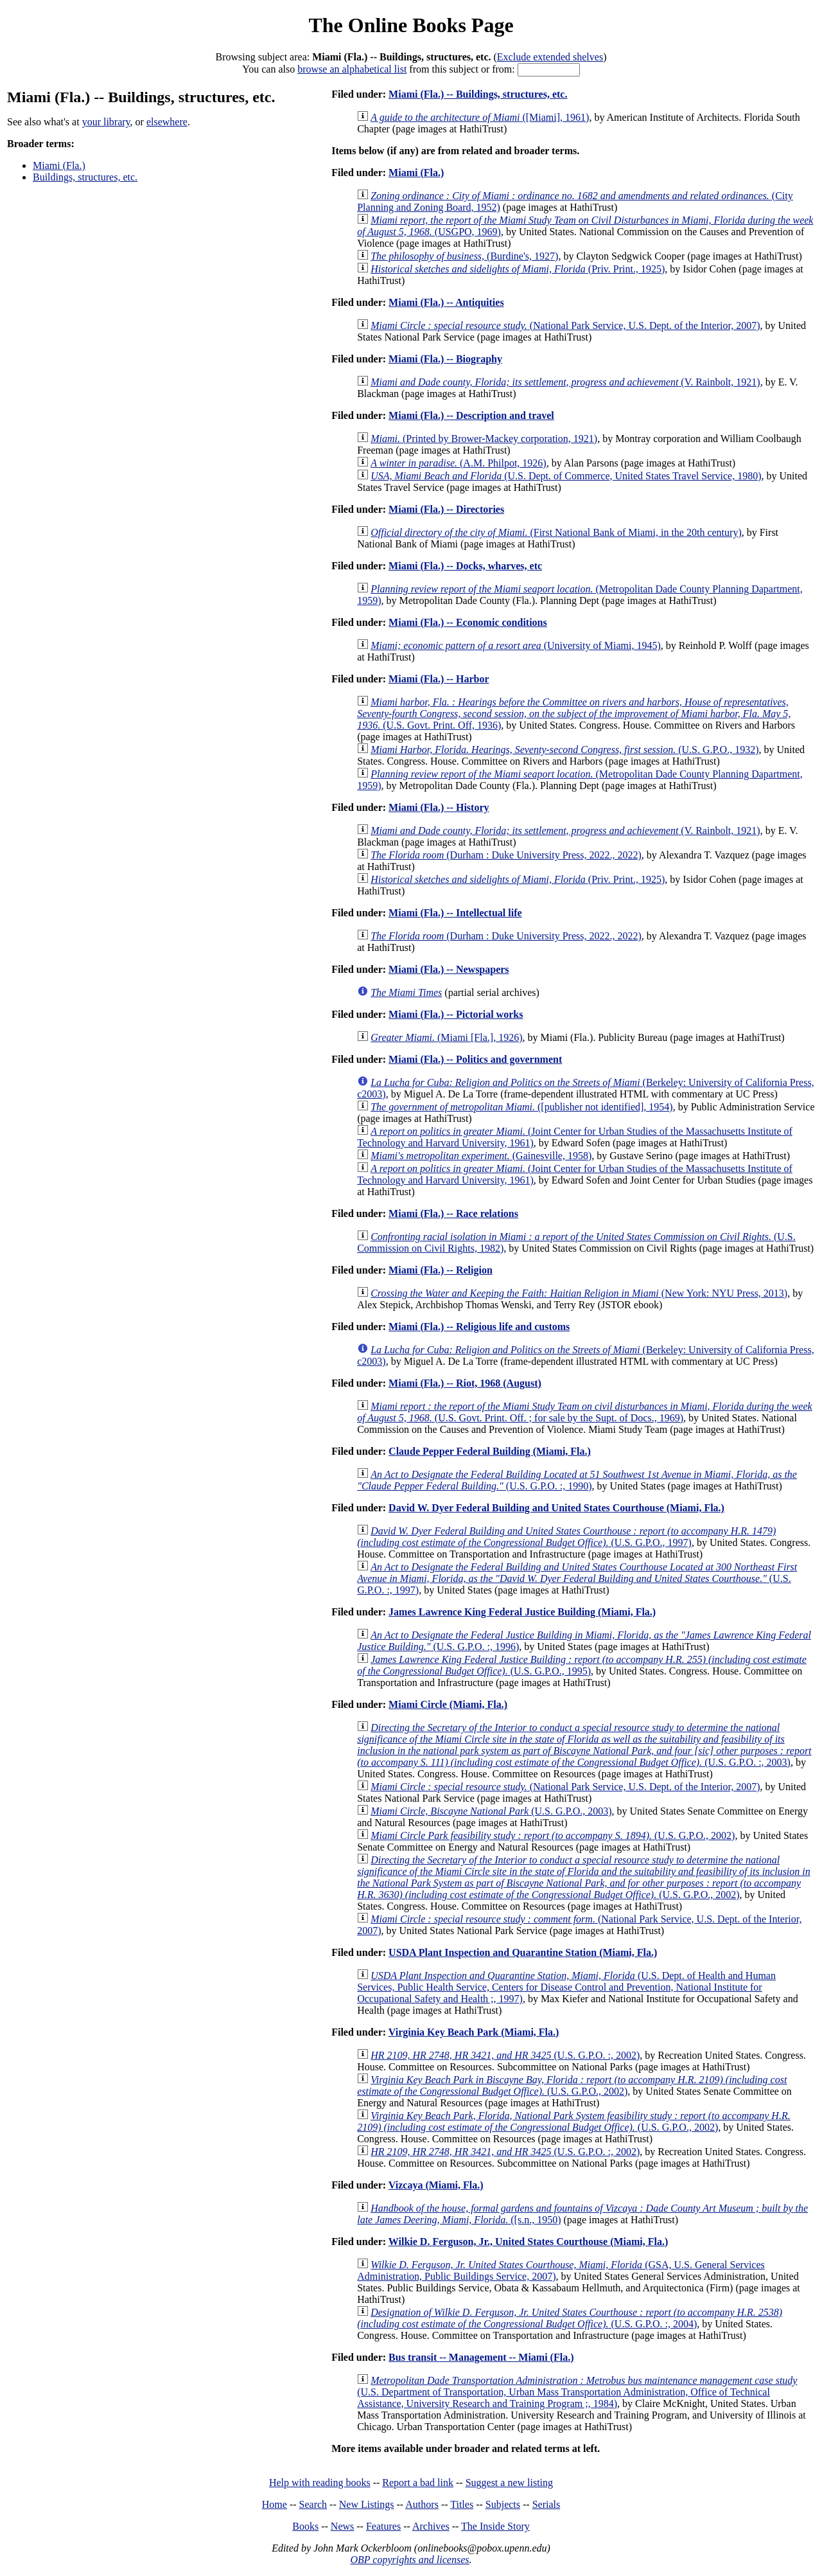 The height and width of the screenshot is (2576, 822). Describe the element at coordinates (516, 645) in the screenshot. I see `(University of Miami, 1945)` at that location.